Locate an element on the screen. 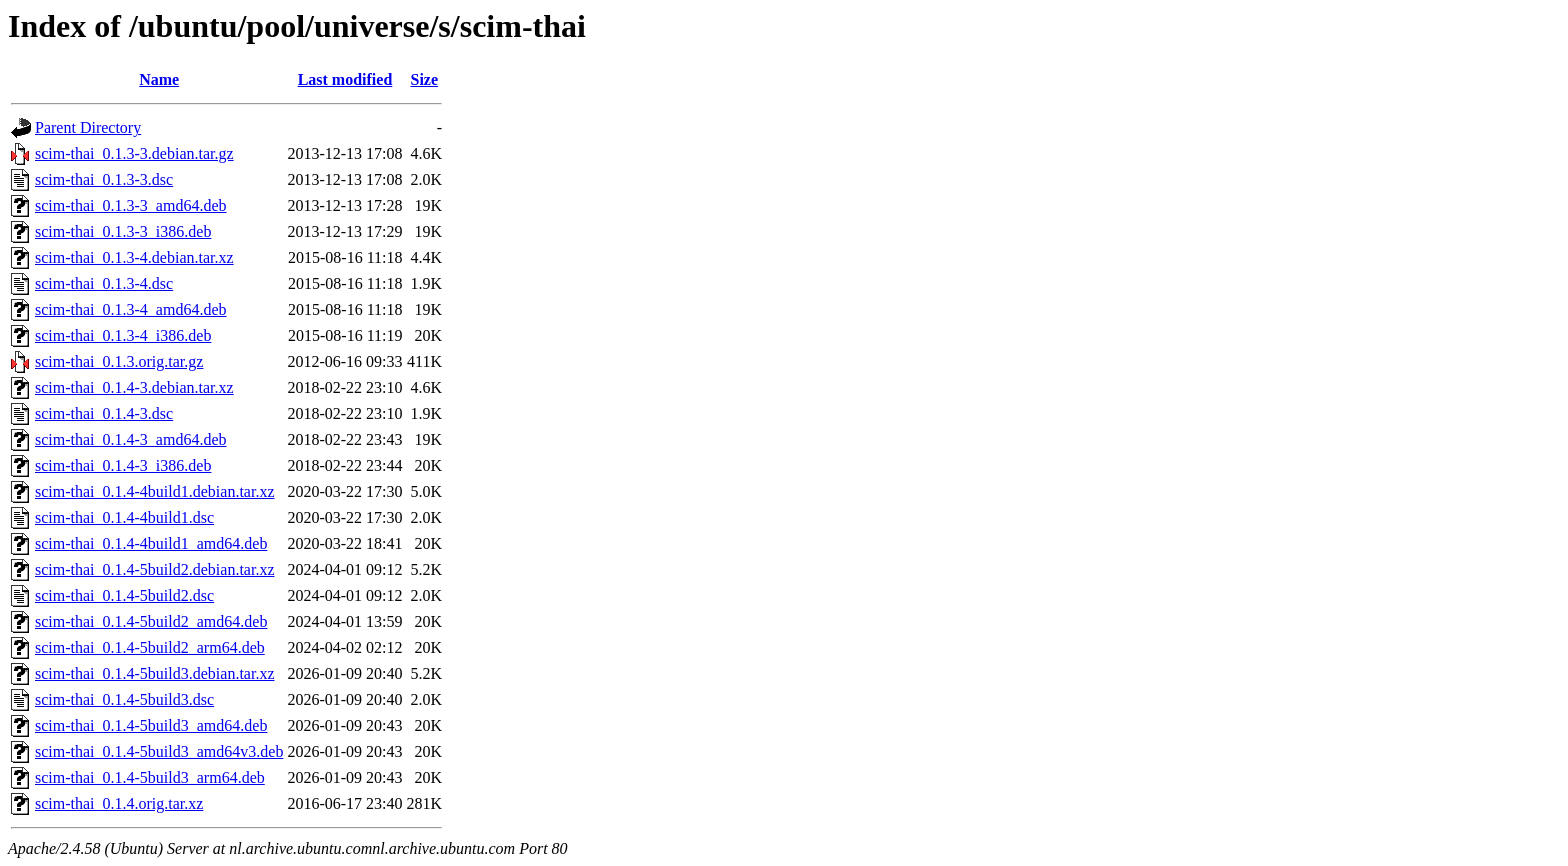  Last modified is located at coordinates (345, 79).